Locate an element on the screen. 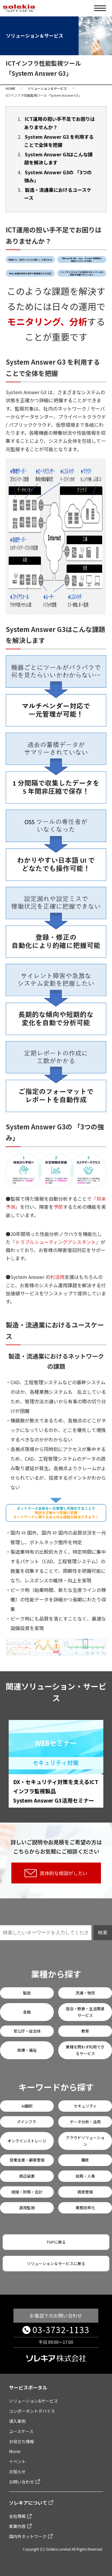 The height and width of the screenshot is (2576, 112). お知らせ is located at coordinates (17, 2472).